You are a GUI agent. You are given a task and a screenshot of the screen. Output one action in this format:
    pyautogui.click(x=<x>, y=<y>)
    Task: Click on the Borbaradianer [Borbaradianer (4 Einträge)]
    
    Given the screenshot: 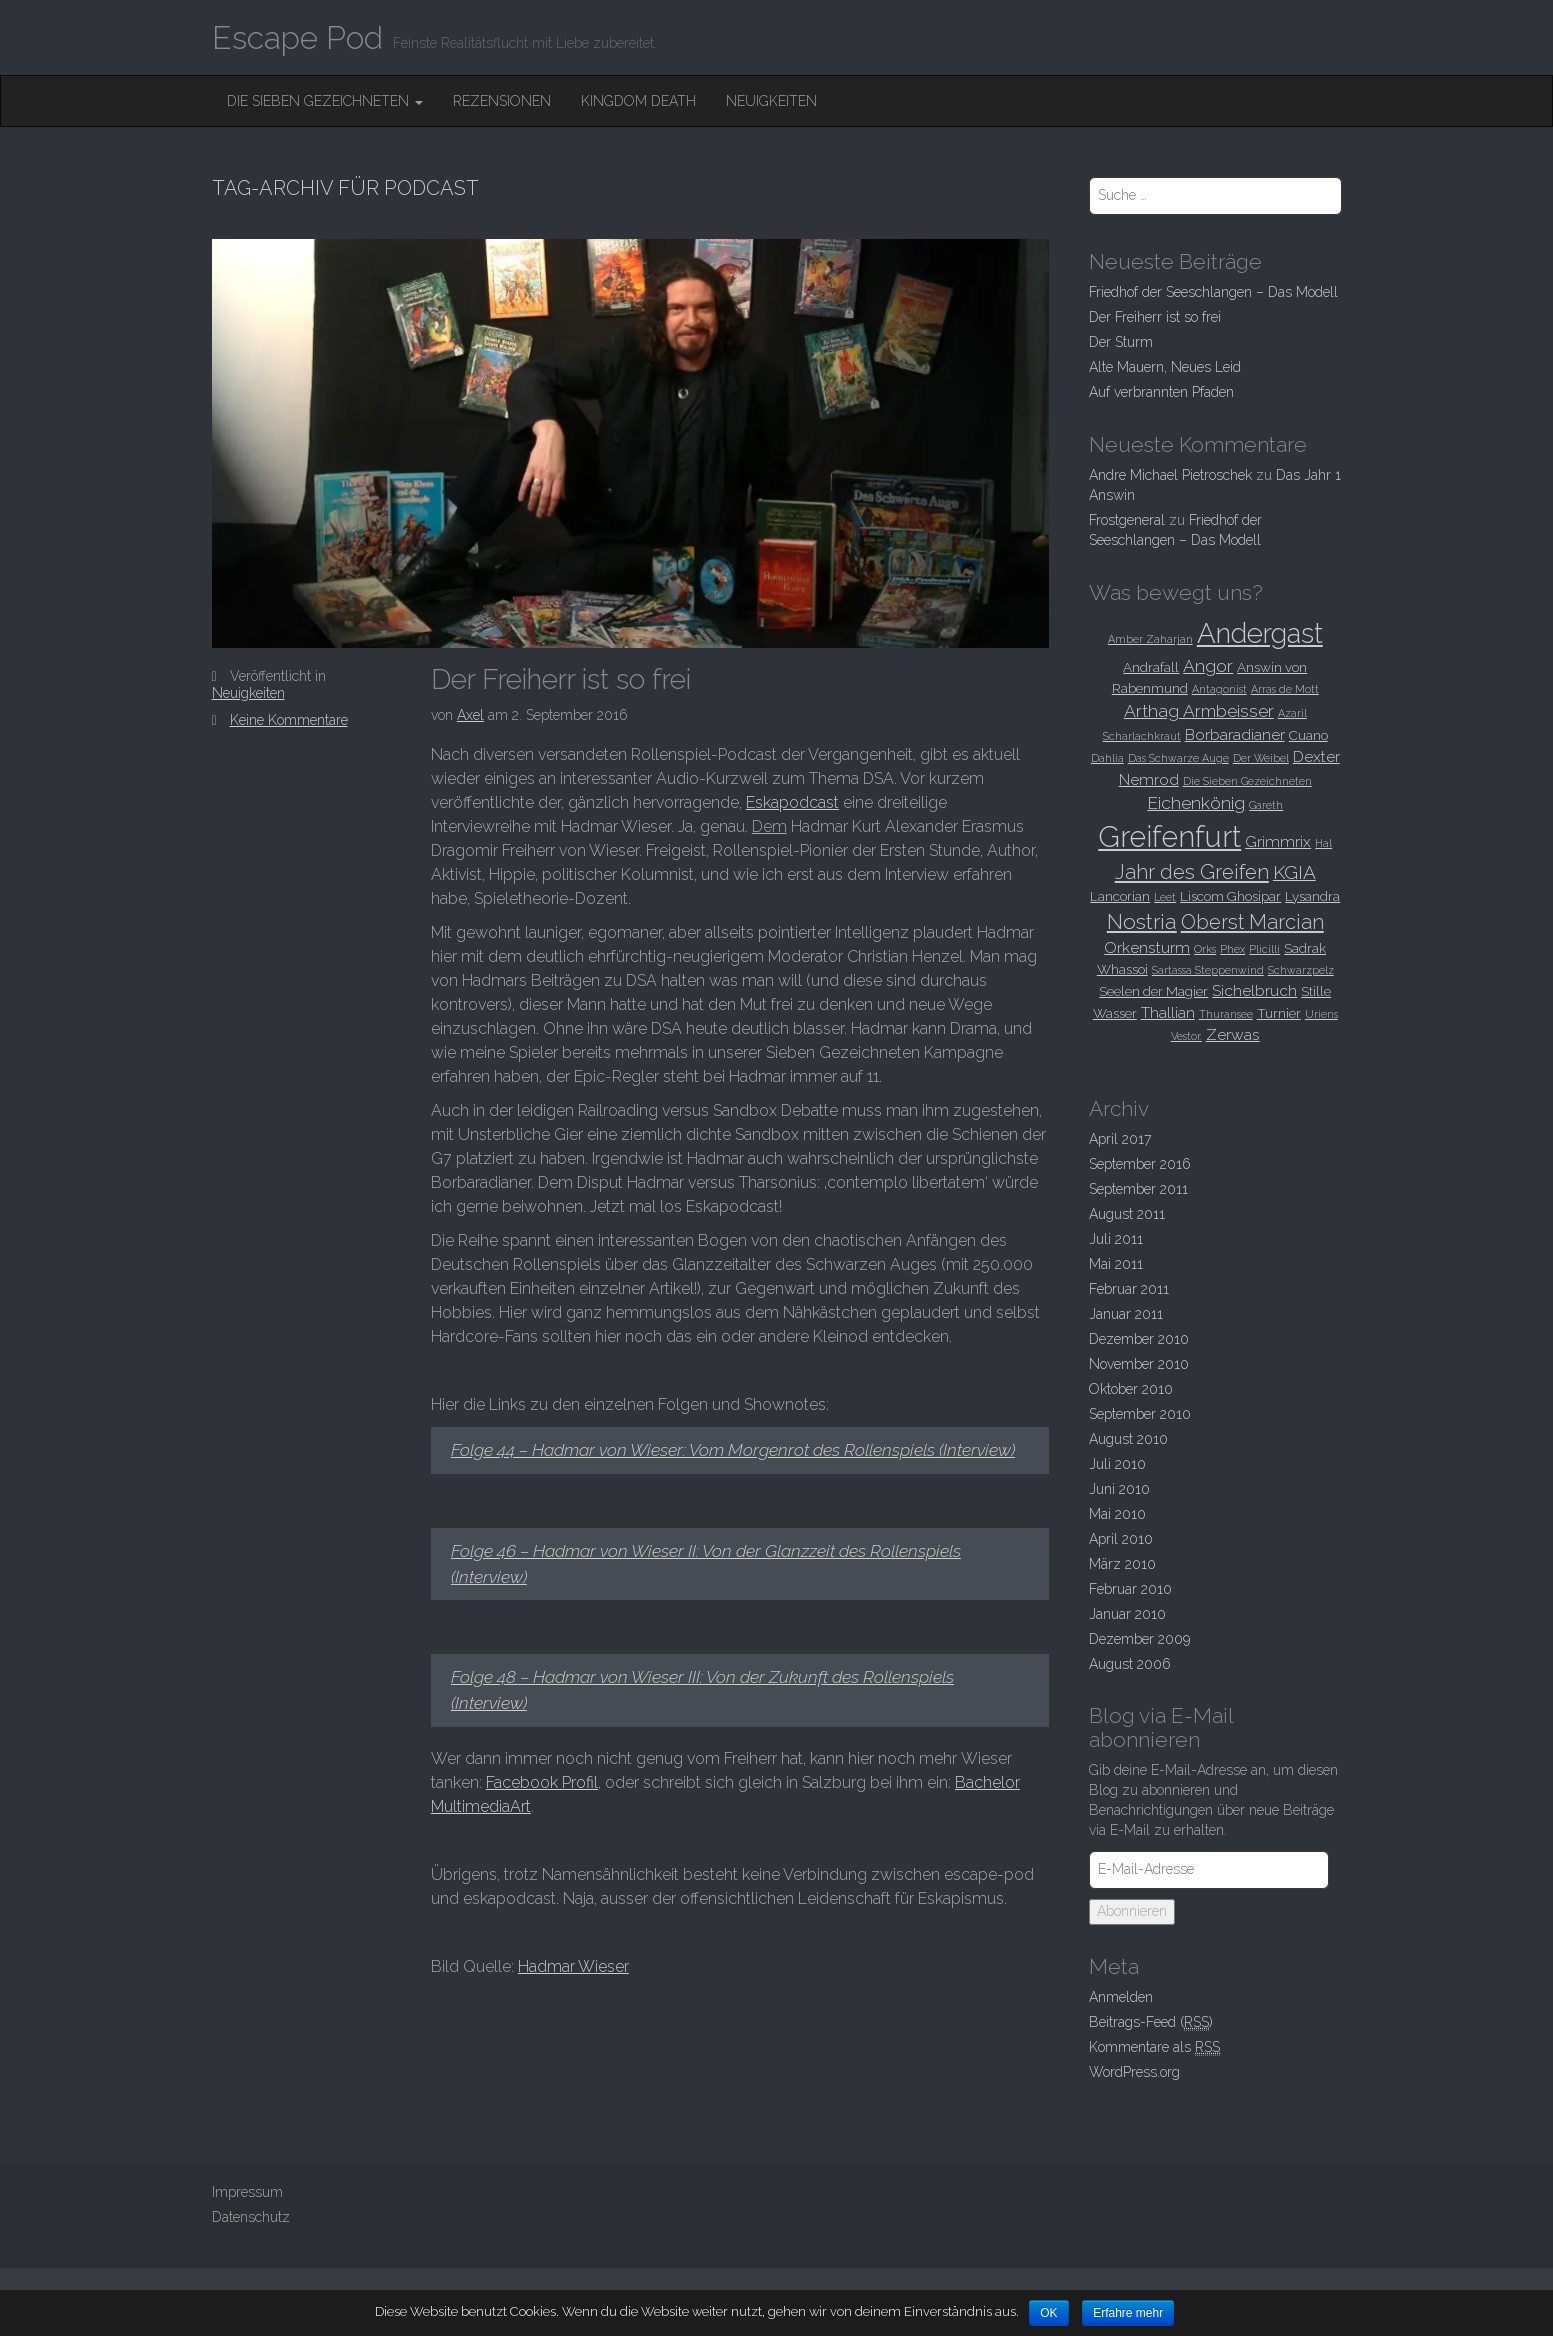 What is the action you would take?
    pyautogui.click(x=1235, y=734)
    